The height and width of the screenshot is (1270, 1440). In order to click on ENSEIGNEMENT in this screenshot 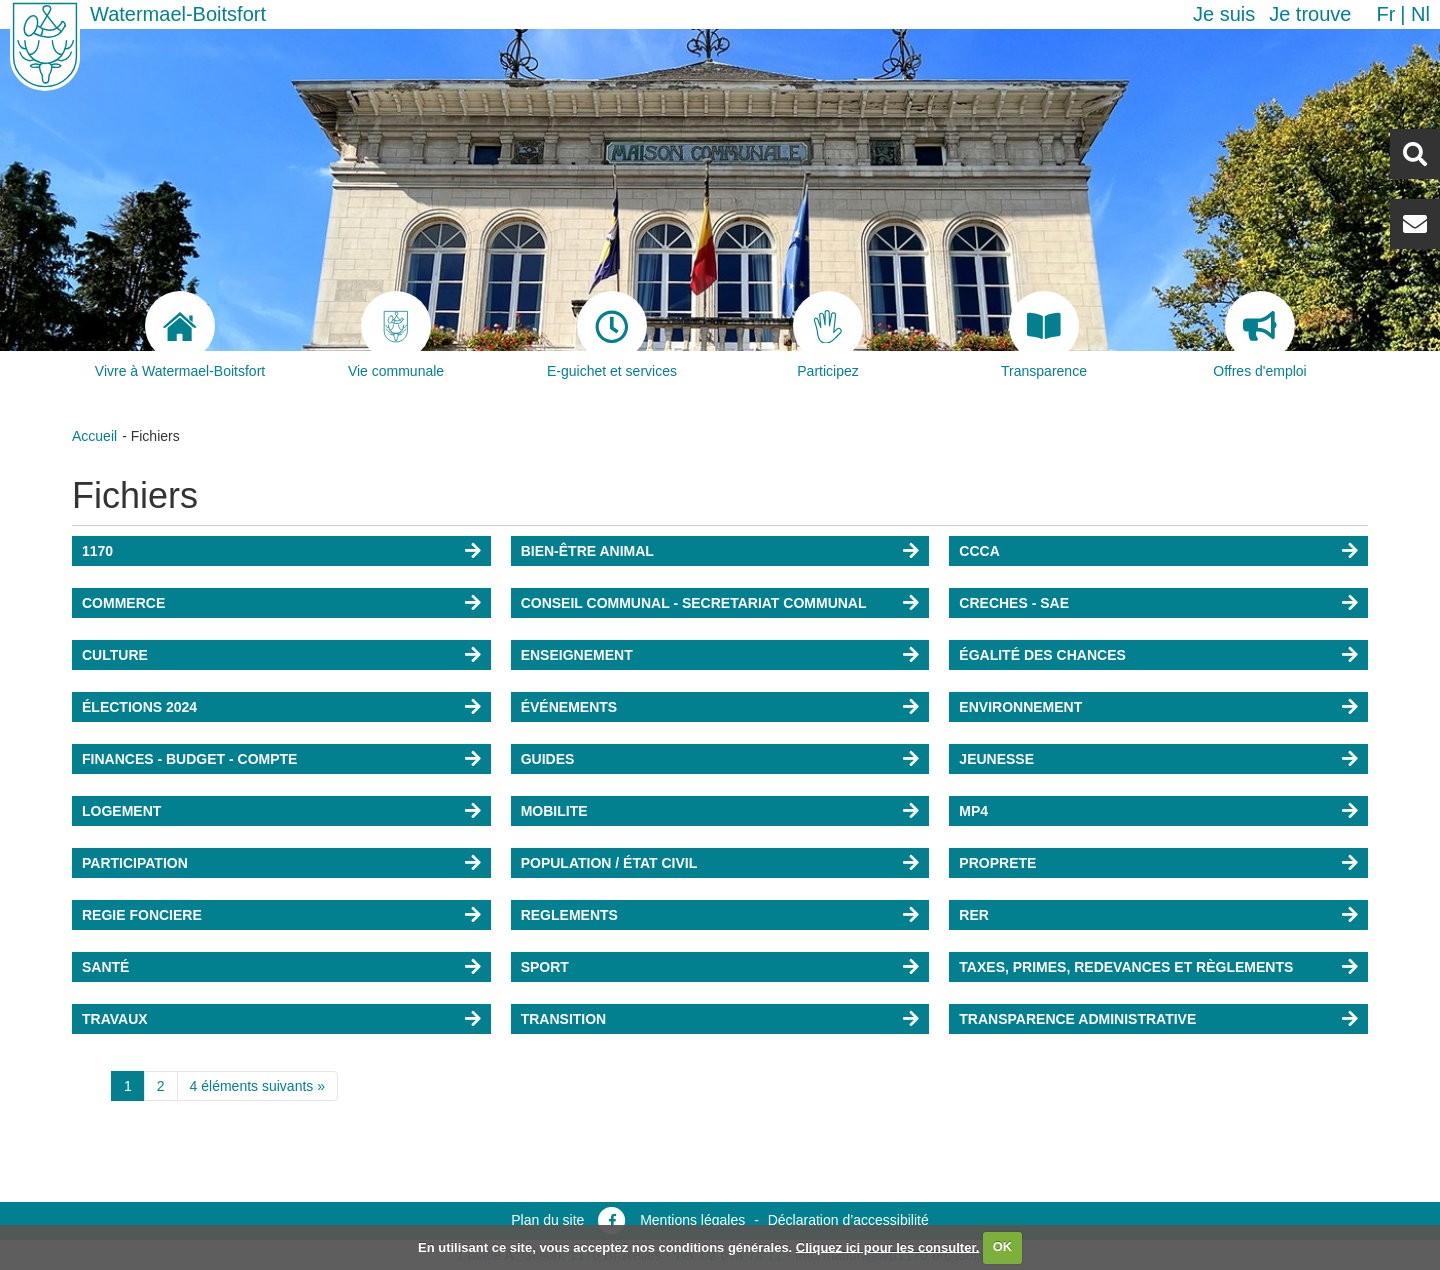, I will do `click(577, 655)`.